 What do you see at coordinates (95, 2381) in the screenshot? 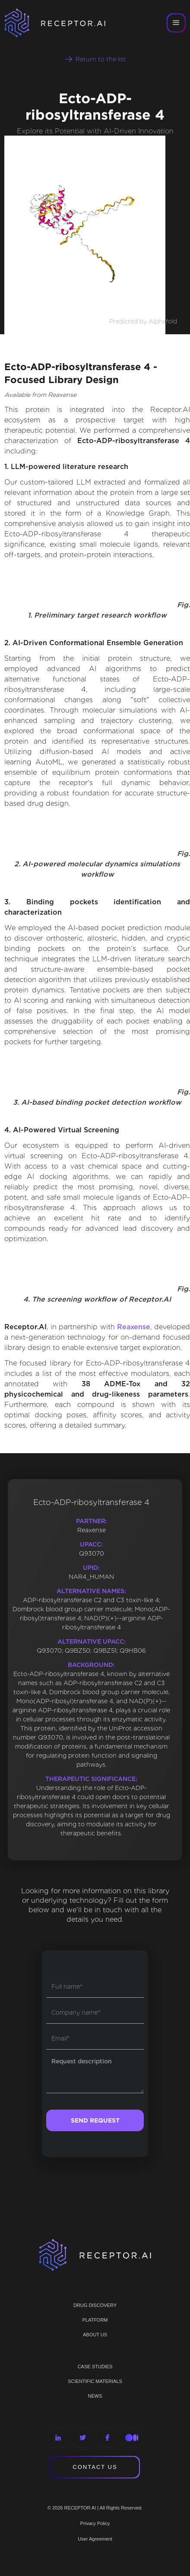
I see `Scientific materials` at bounding box center [95, 2381].